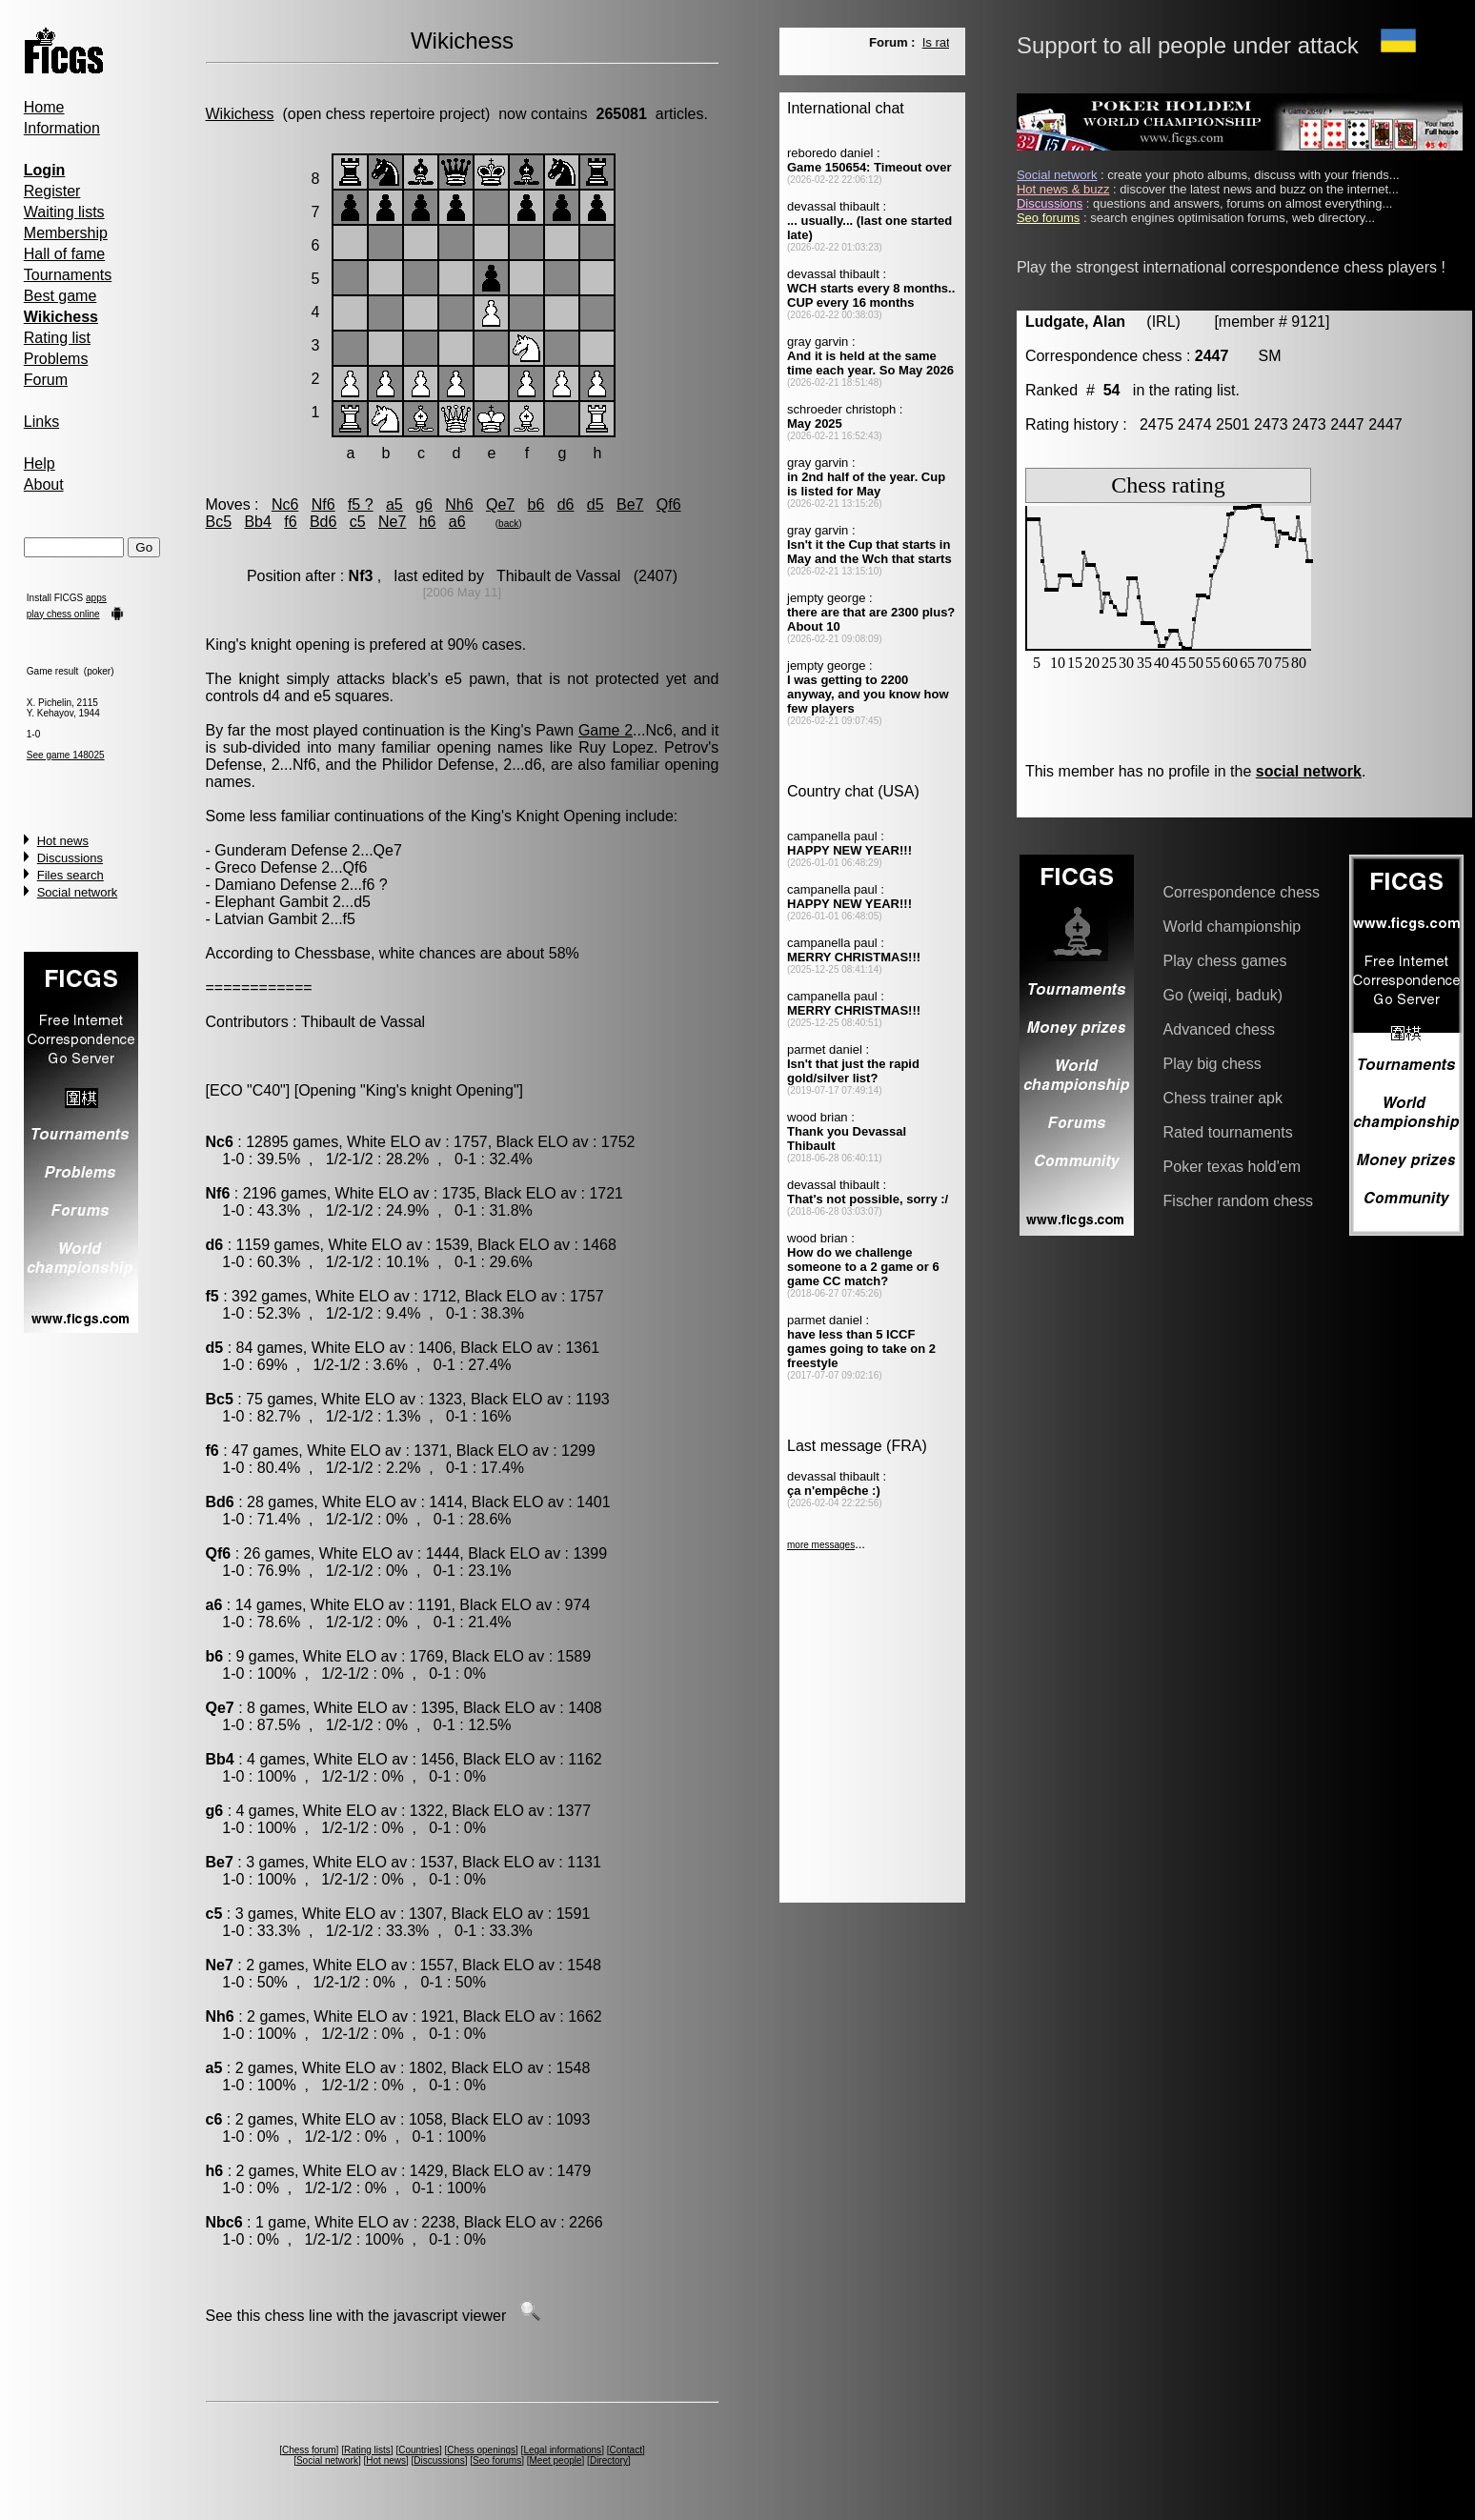 The height and width of the screenshot is (2520, 1475). Describe the element at coordinates (605, 730) in the screenshot. I see `Game 2` at that location.